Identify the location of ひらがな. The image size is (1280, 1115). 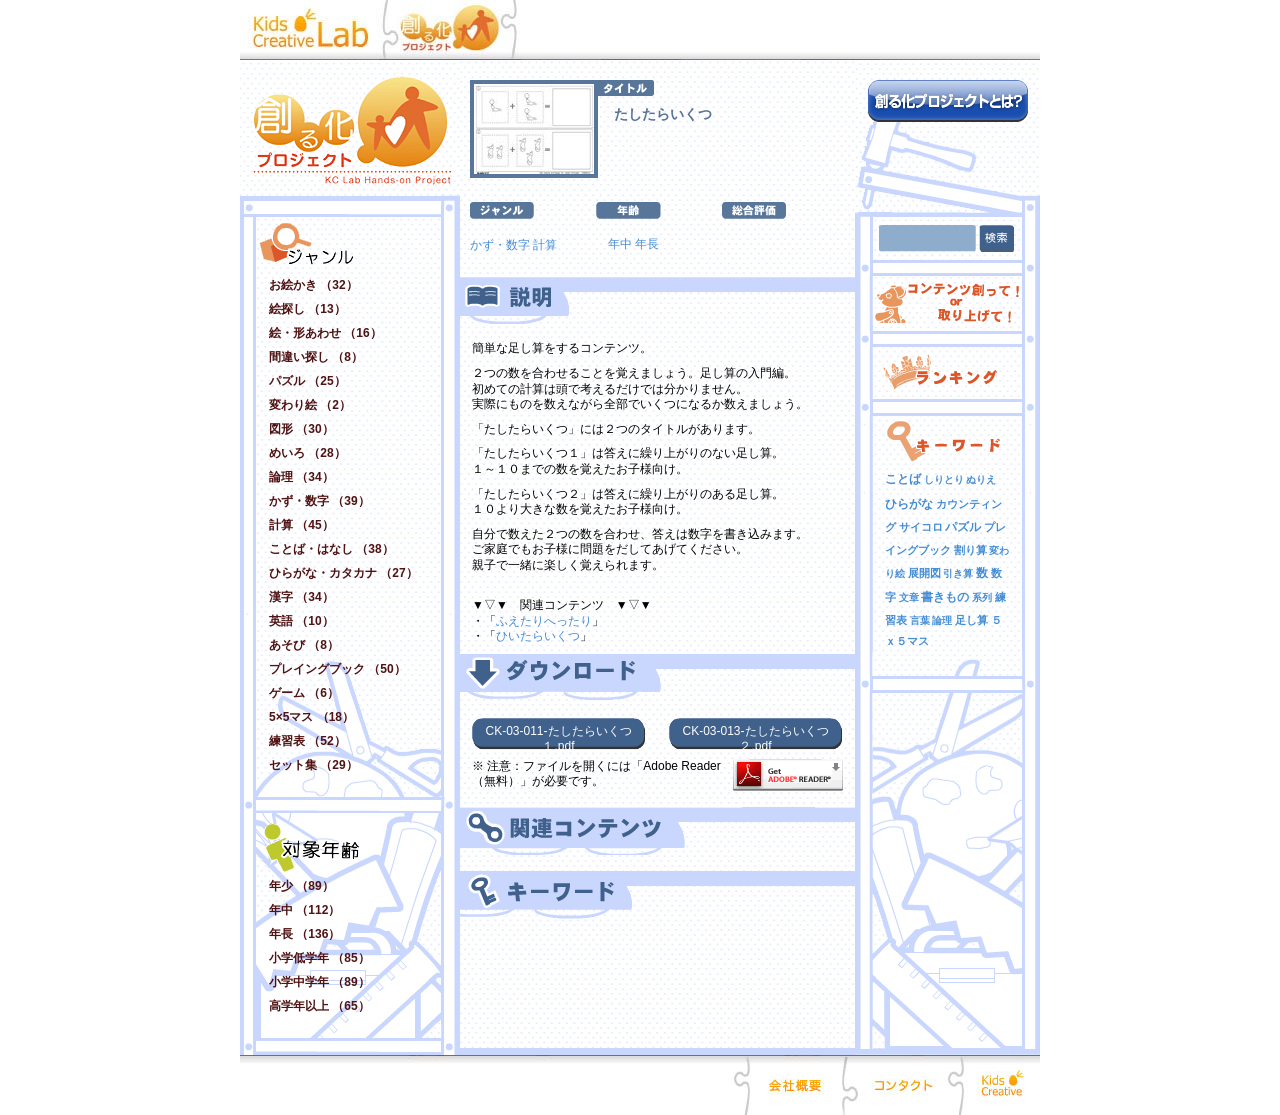
(909, 504).